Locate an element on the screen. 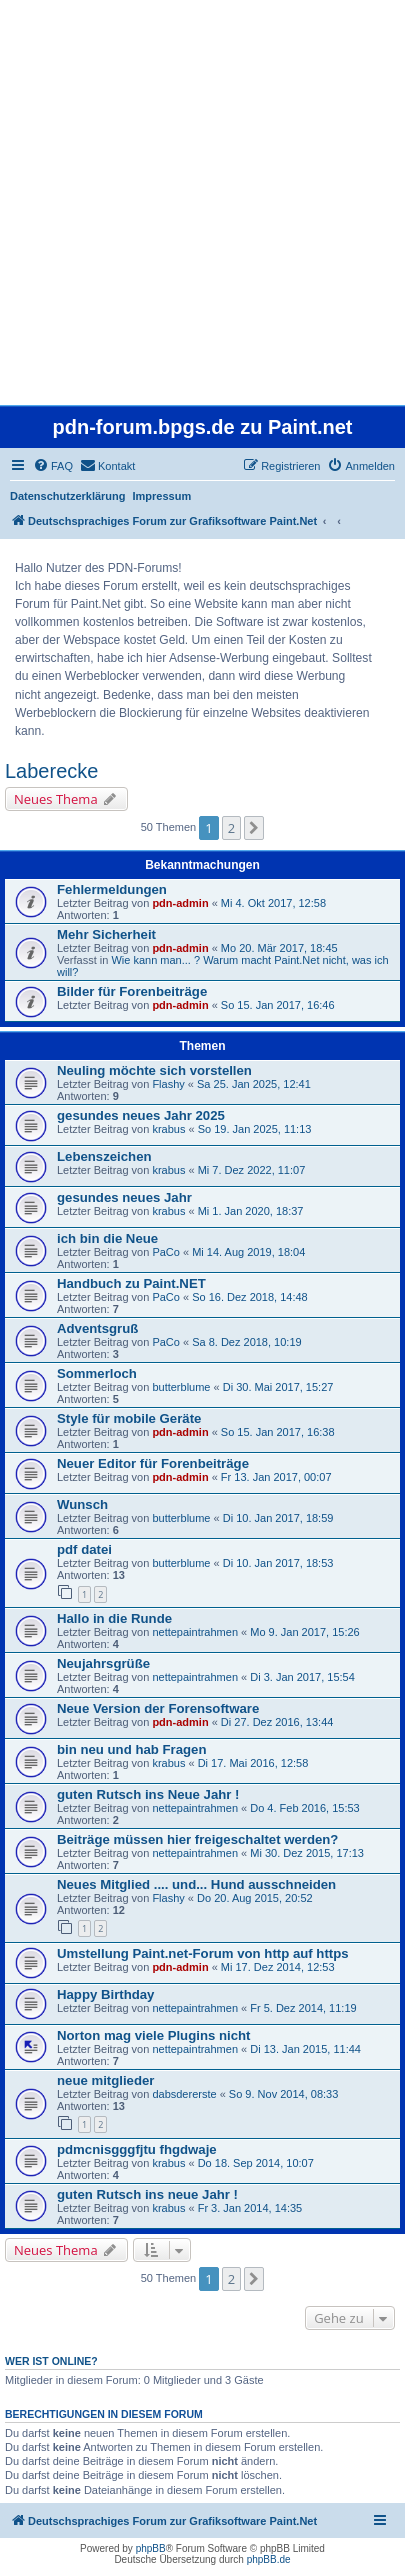  Fr 13. Jan 2017, 00:07 is located at coordinates (276, 1477).